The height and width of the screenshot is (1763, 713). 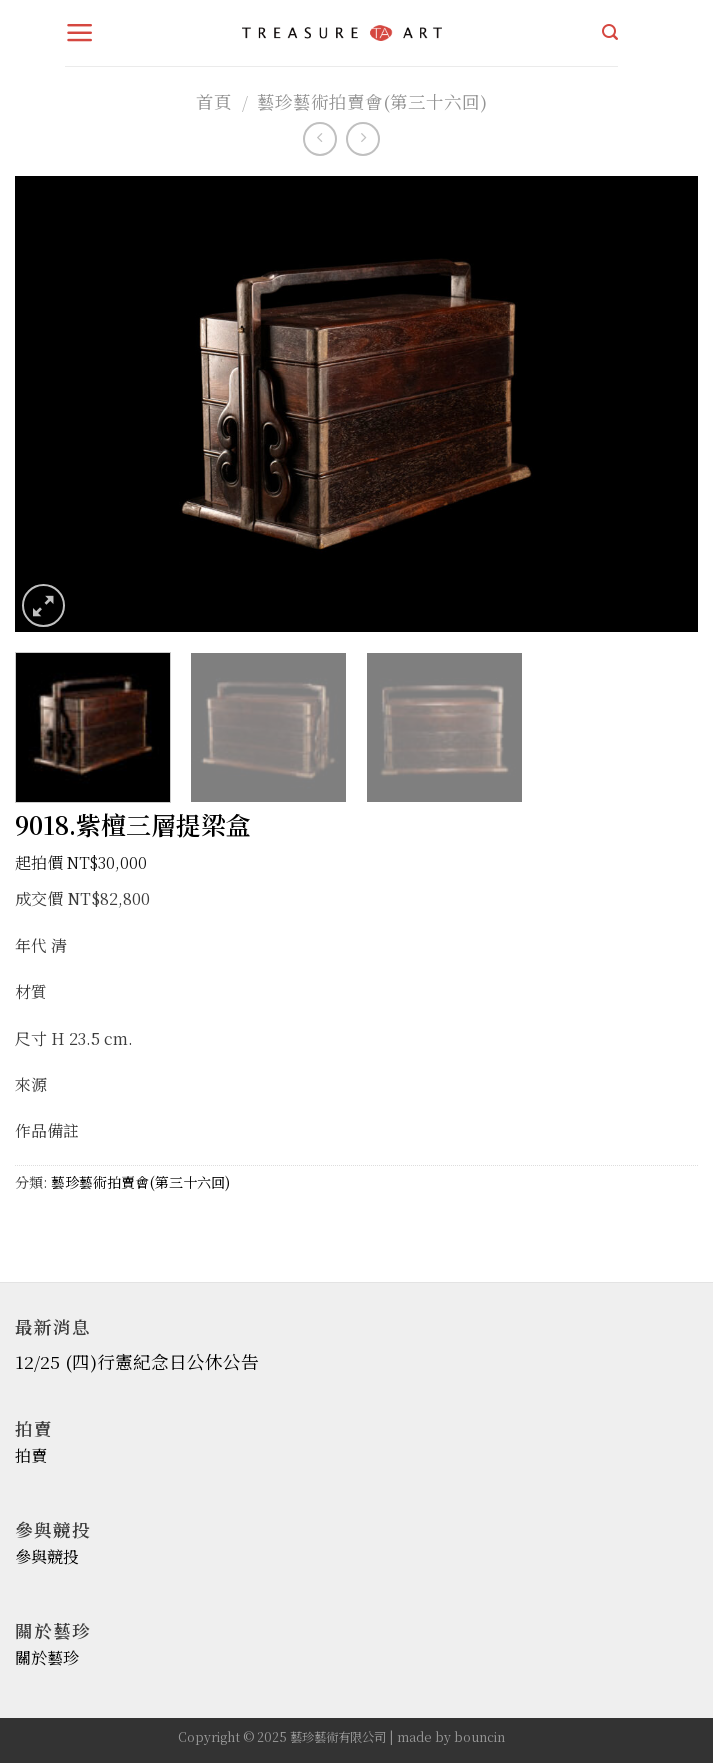 I want to click on [Menu], so click(x=80, y=33).